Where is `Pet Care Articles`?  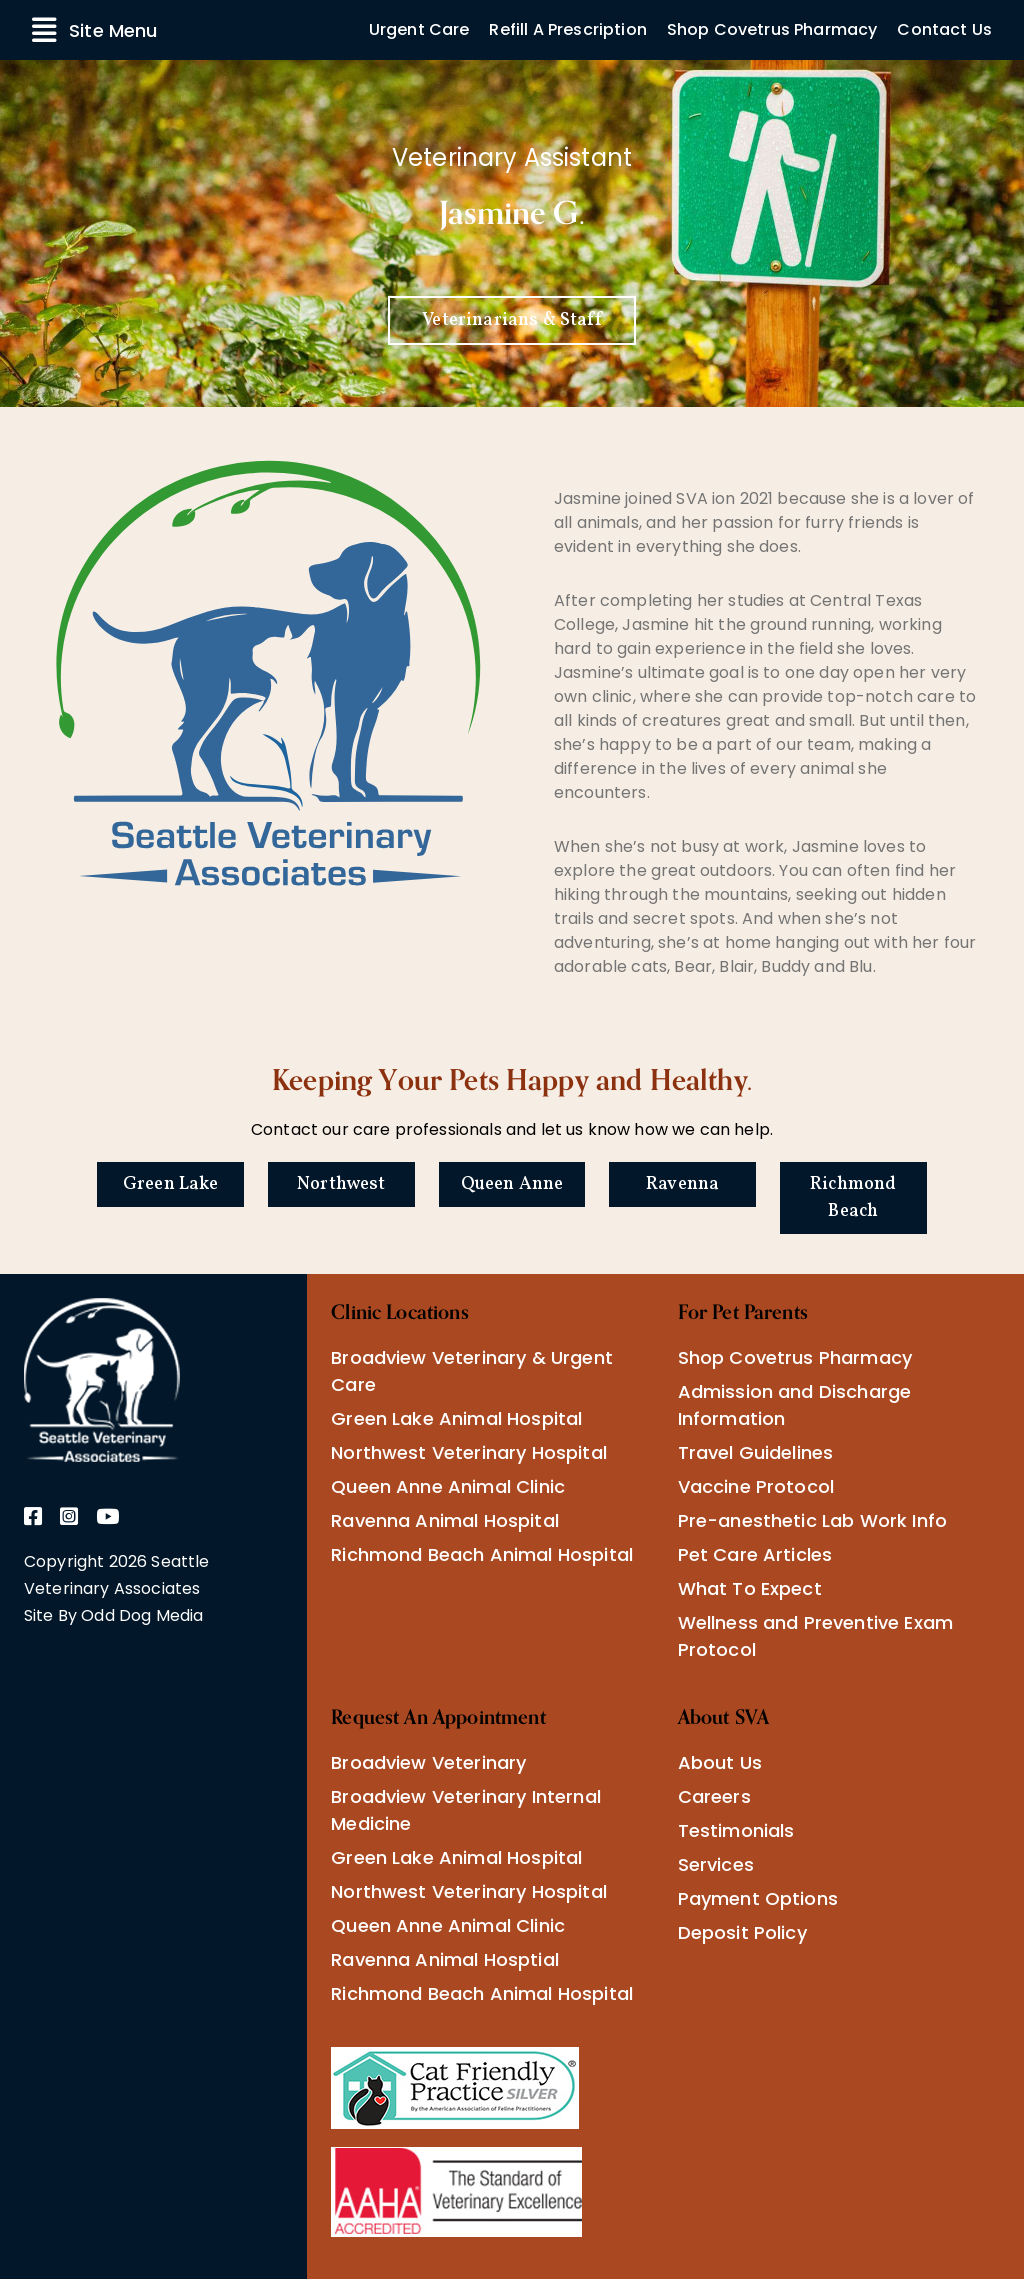 Pet Care Articles is located at coordinates (755, 1554).